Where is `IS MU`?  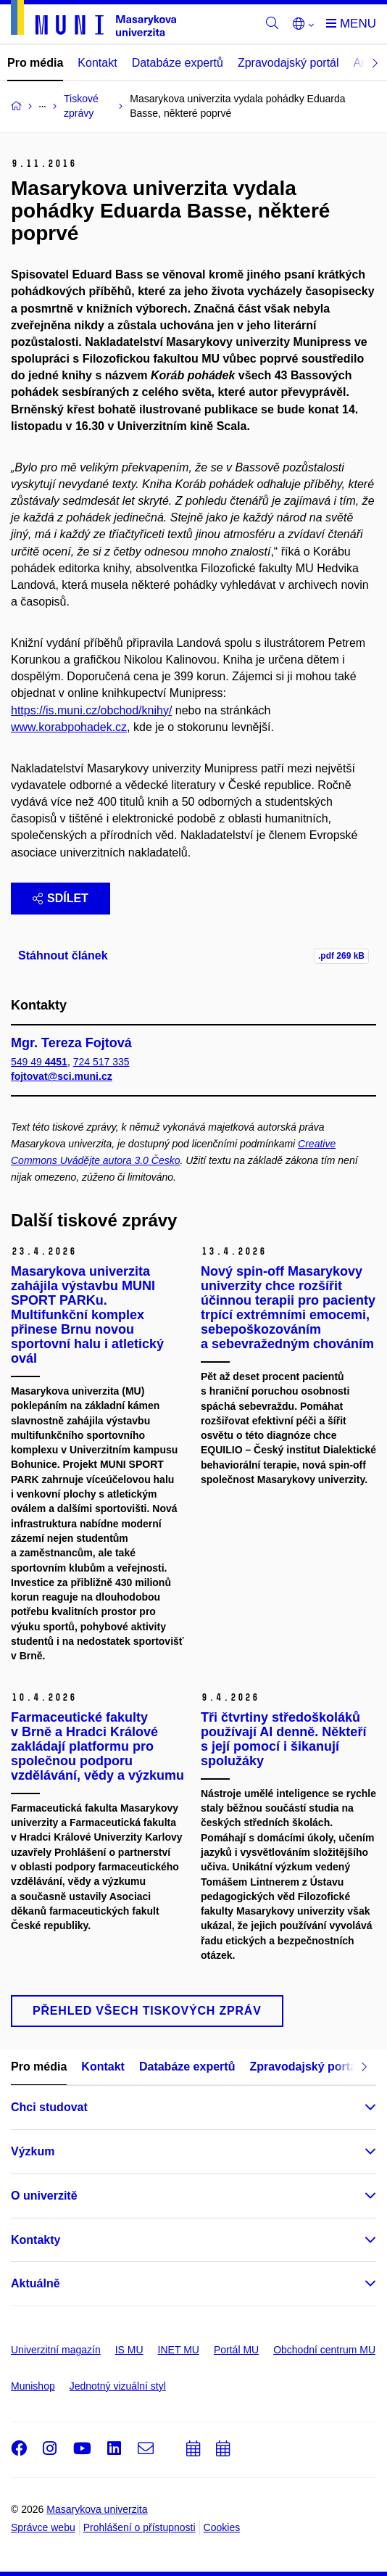 IS MU is located at coordinates (129, 2350).